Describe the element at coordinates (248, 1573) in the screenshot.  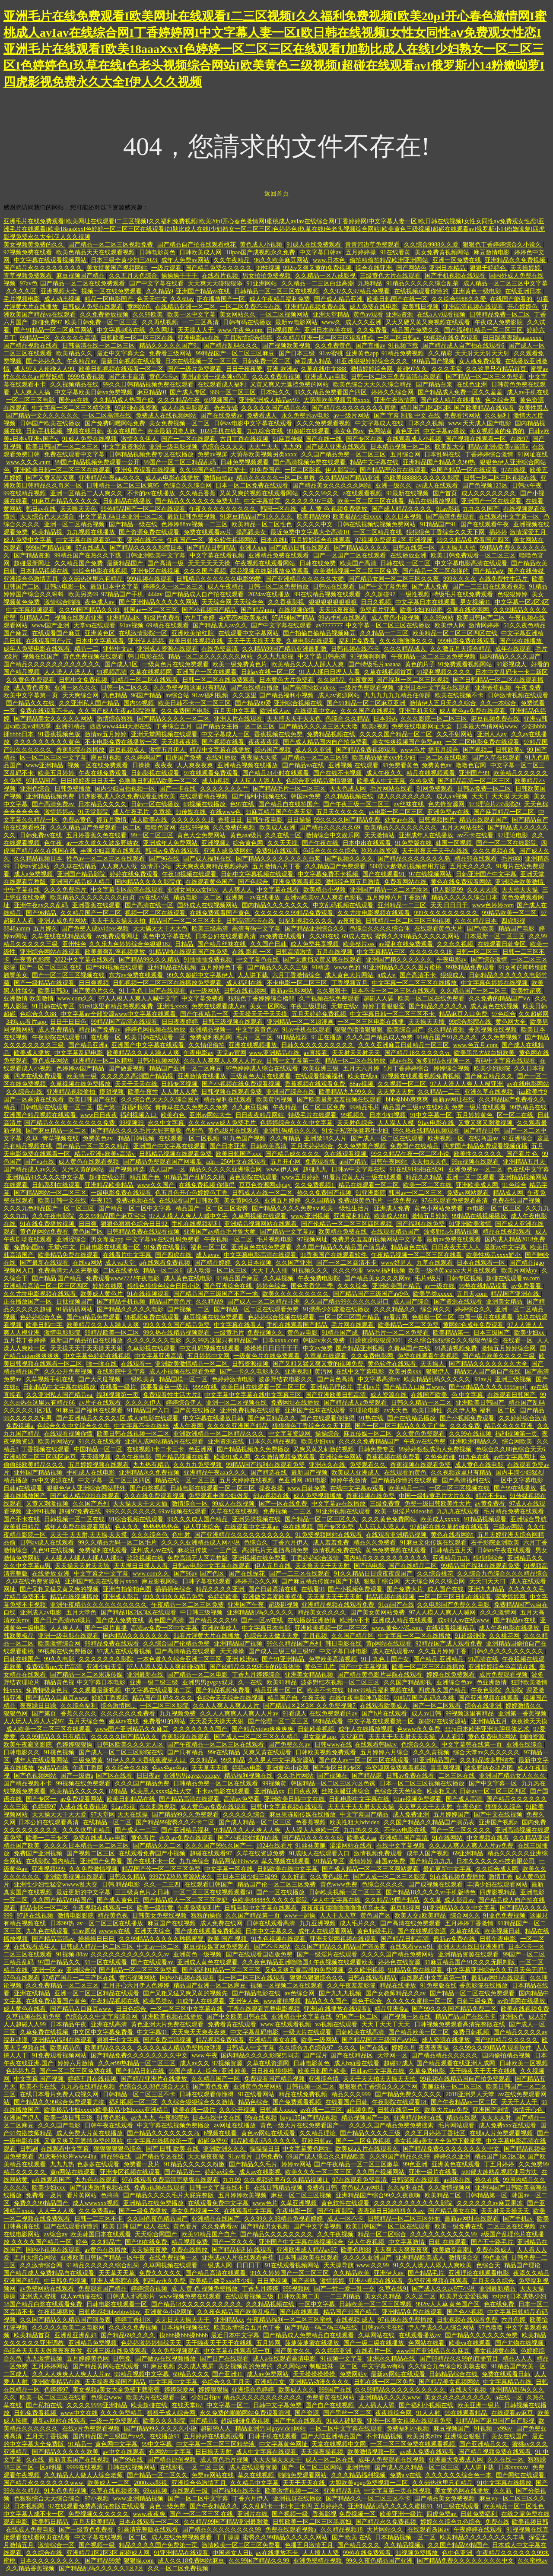
I see `国产在线探花` at that location.